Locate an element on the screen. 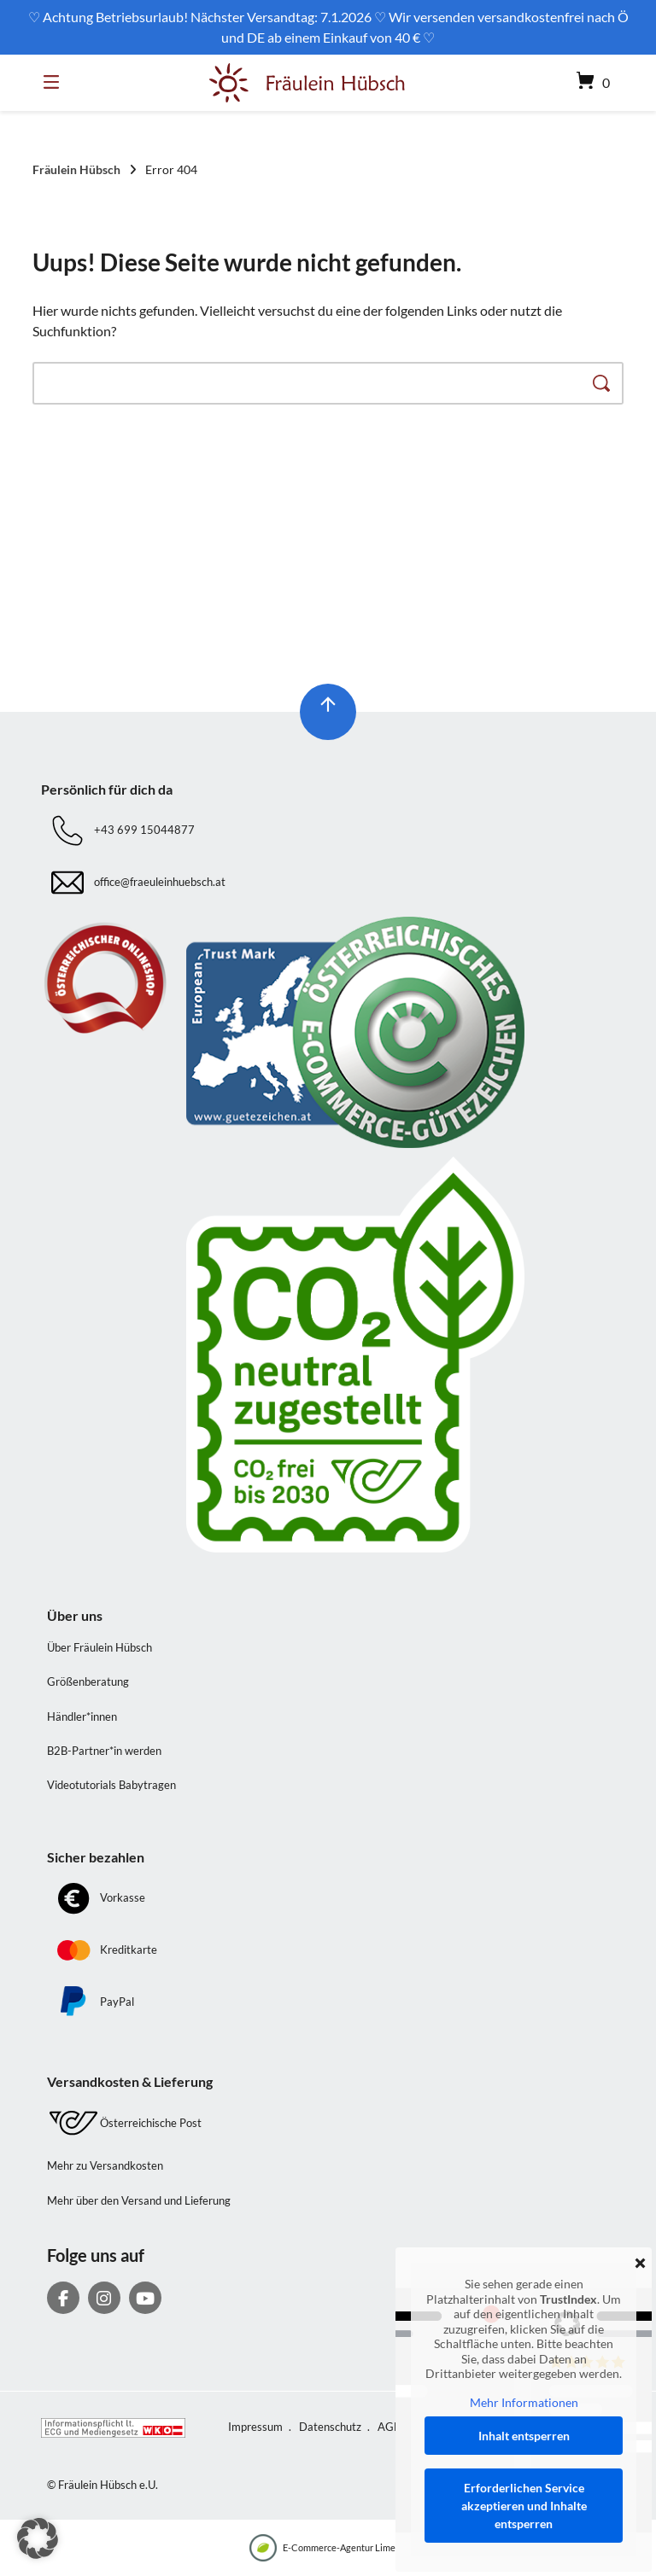  [Mini-Warenkorb öffnen] is located at coordinates (585, 83).